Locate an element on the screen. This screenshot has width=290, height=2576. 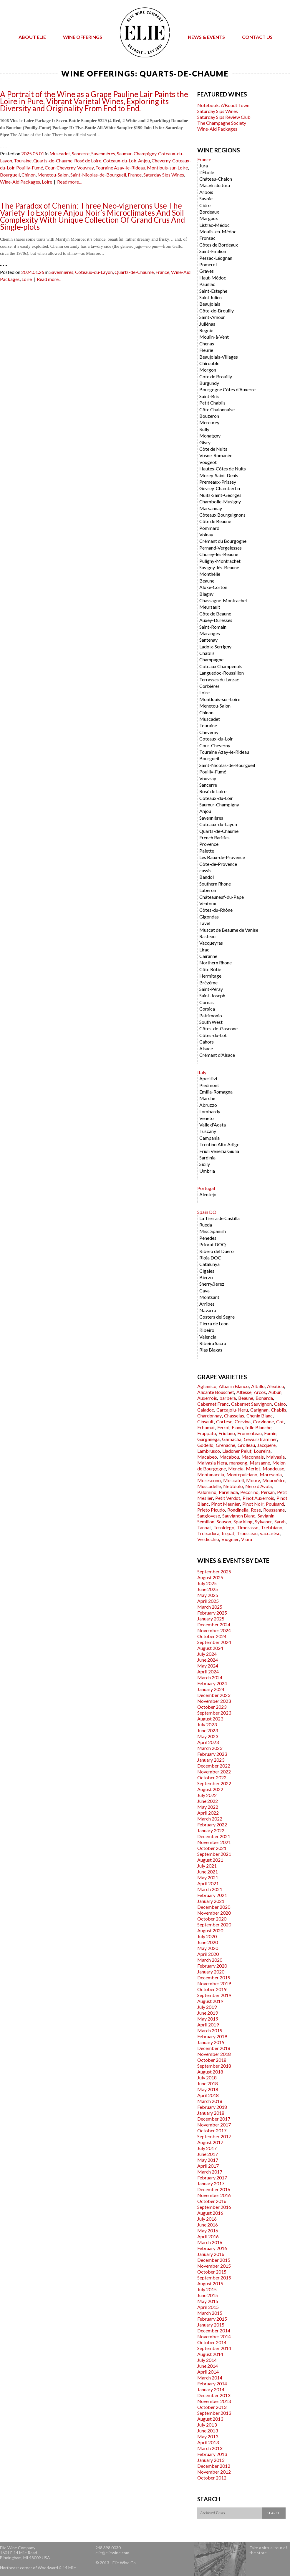
Southern Rhone is located at coordinates (215, 883).